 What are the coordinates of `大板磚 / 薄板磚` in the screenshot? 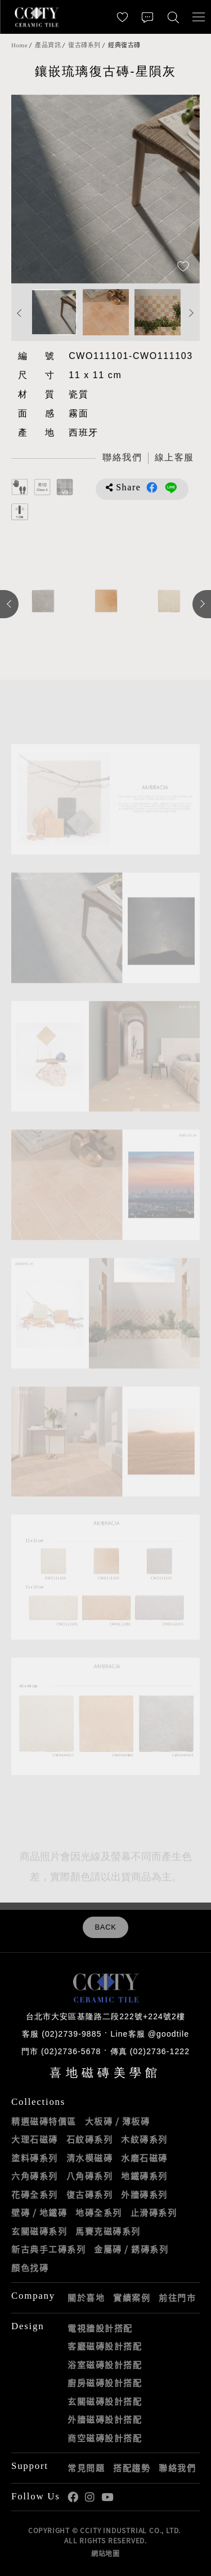 It's located at (117, 2121).